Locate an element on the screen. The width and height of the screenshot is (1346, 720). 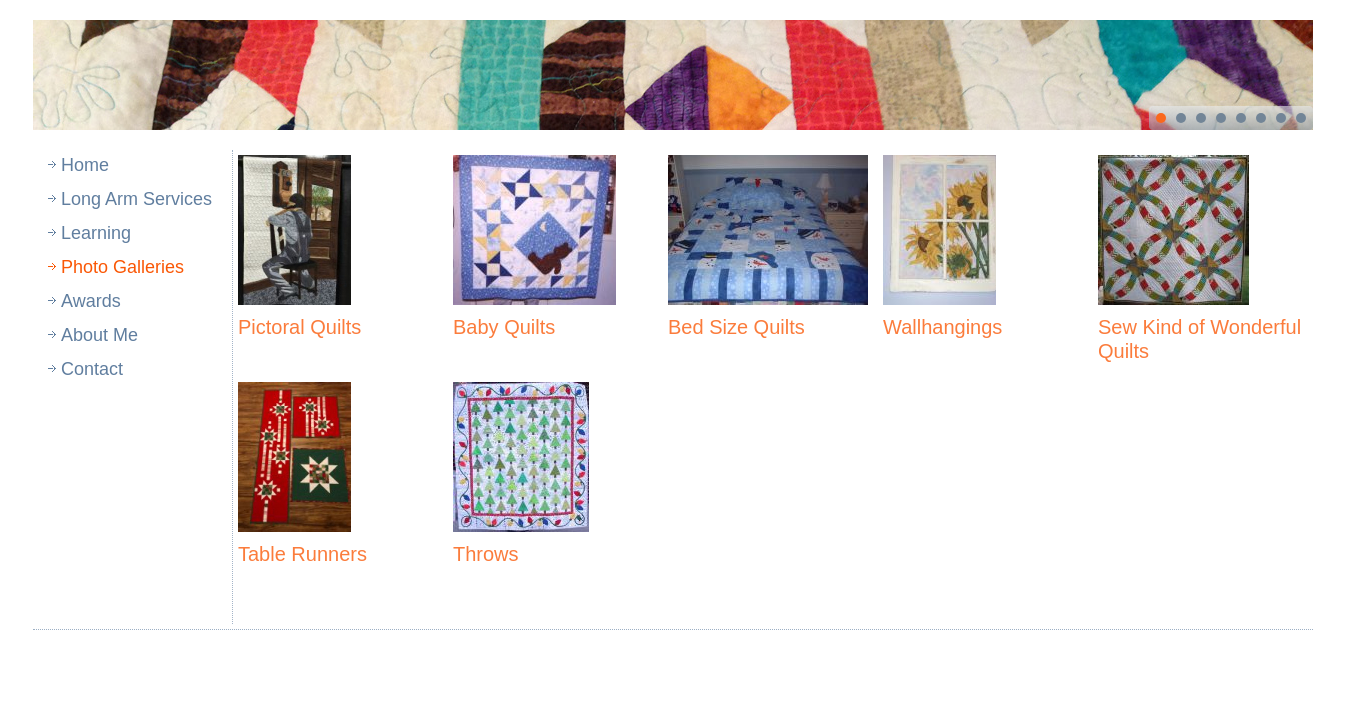
Contact is located at coordinates (92, 369).